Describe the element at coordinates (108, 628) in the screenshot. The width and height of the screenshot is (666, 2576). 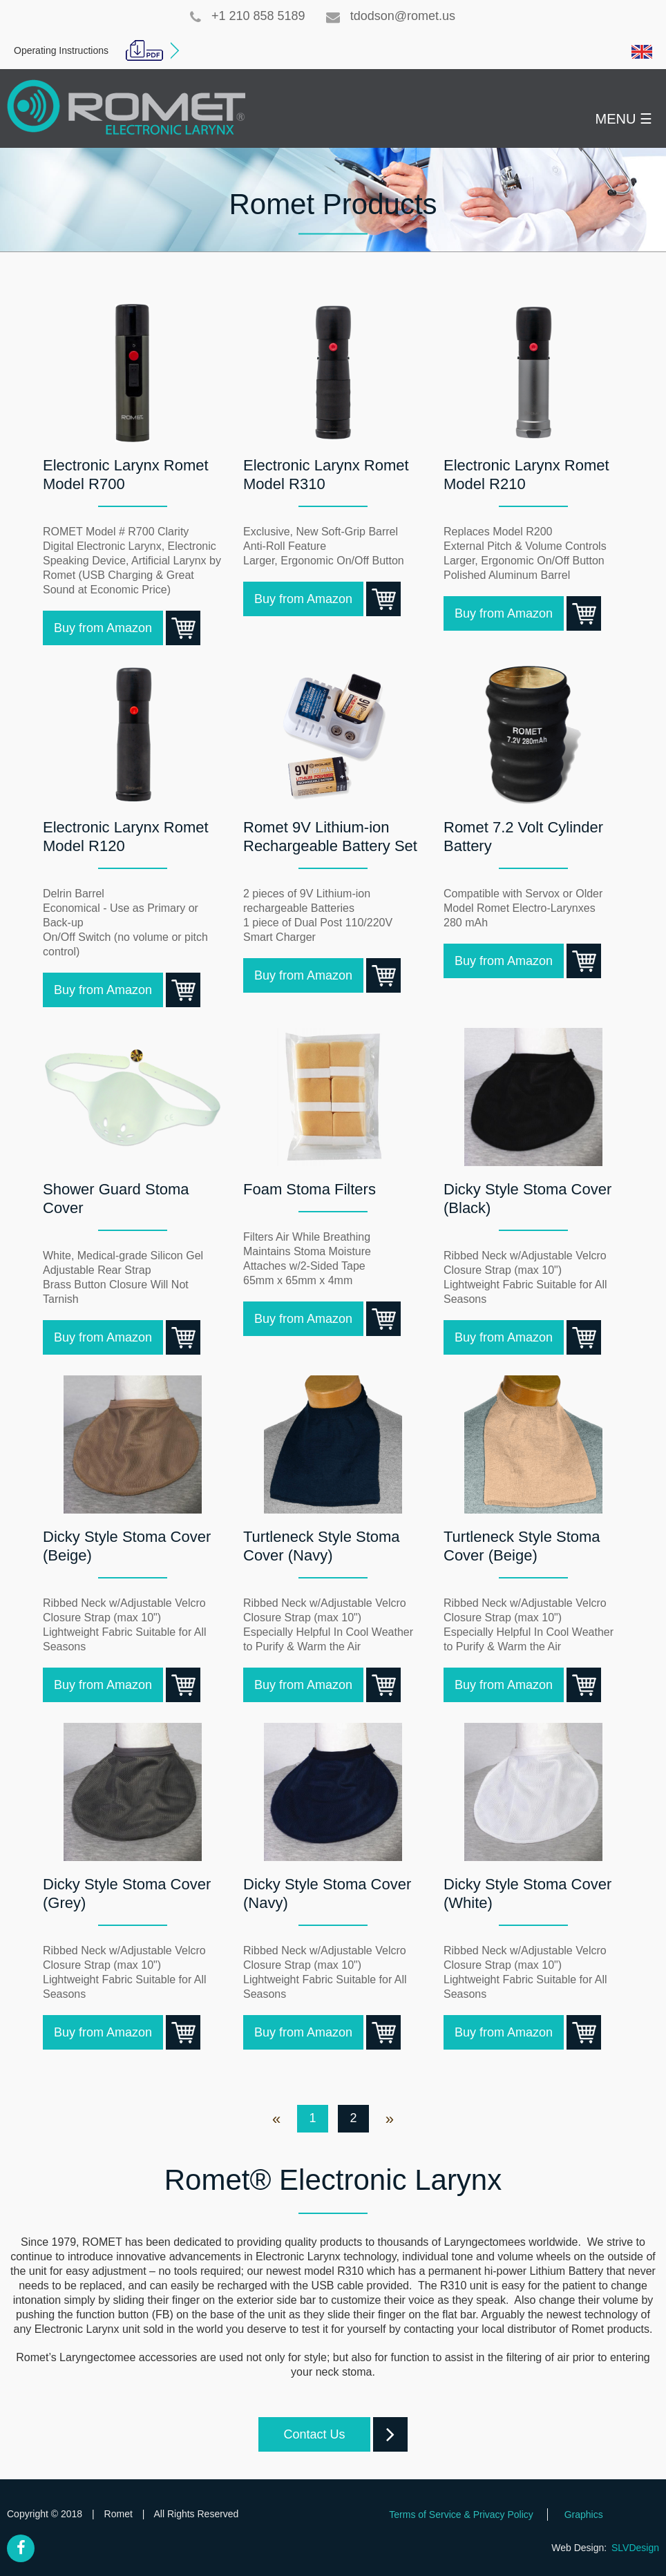
I see `Buy from Amazon` at that location.